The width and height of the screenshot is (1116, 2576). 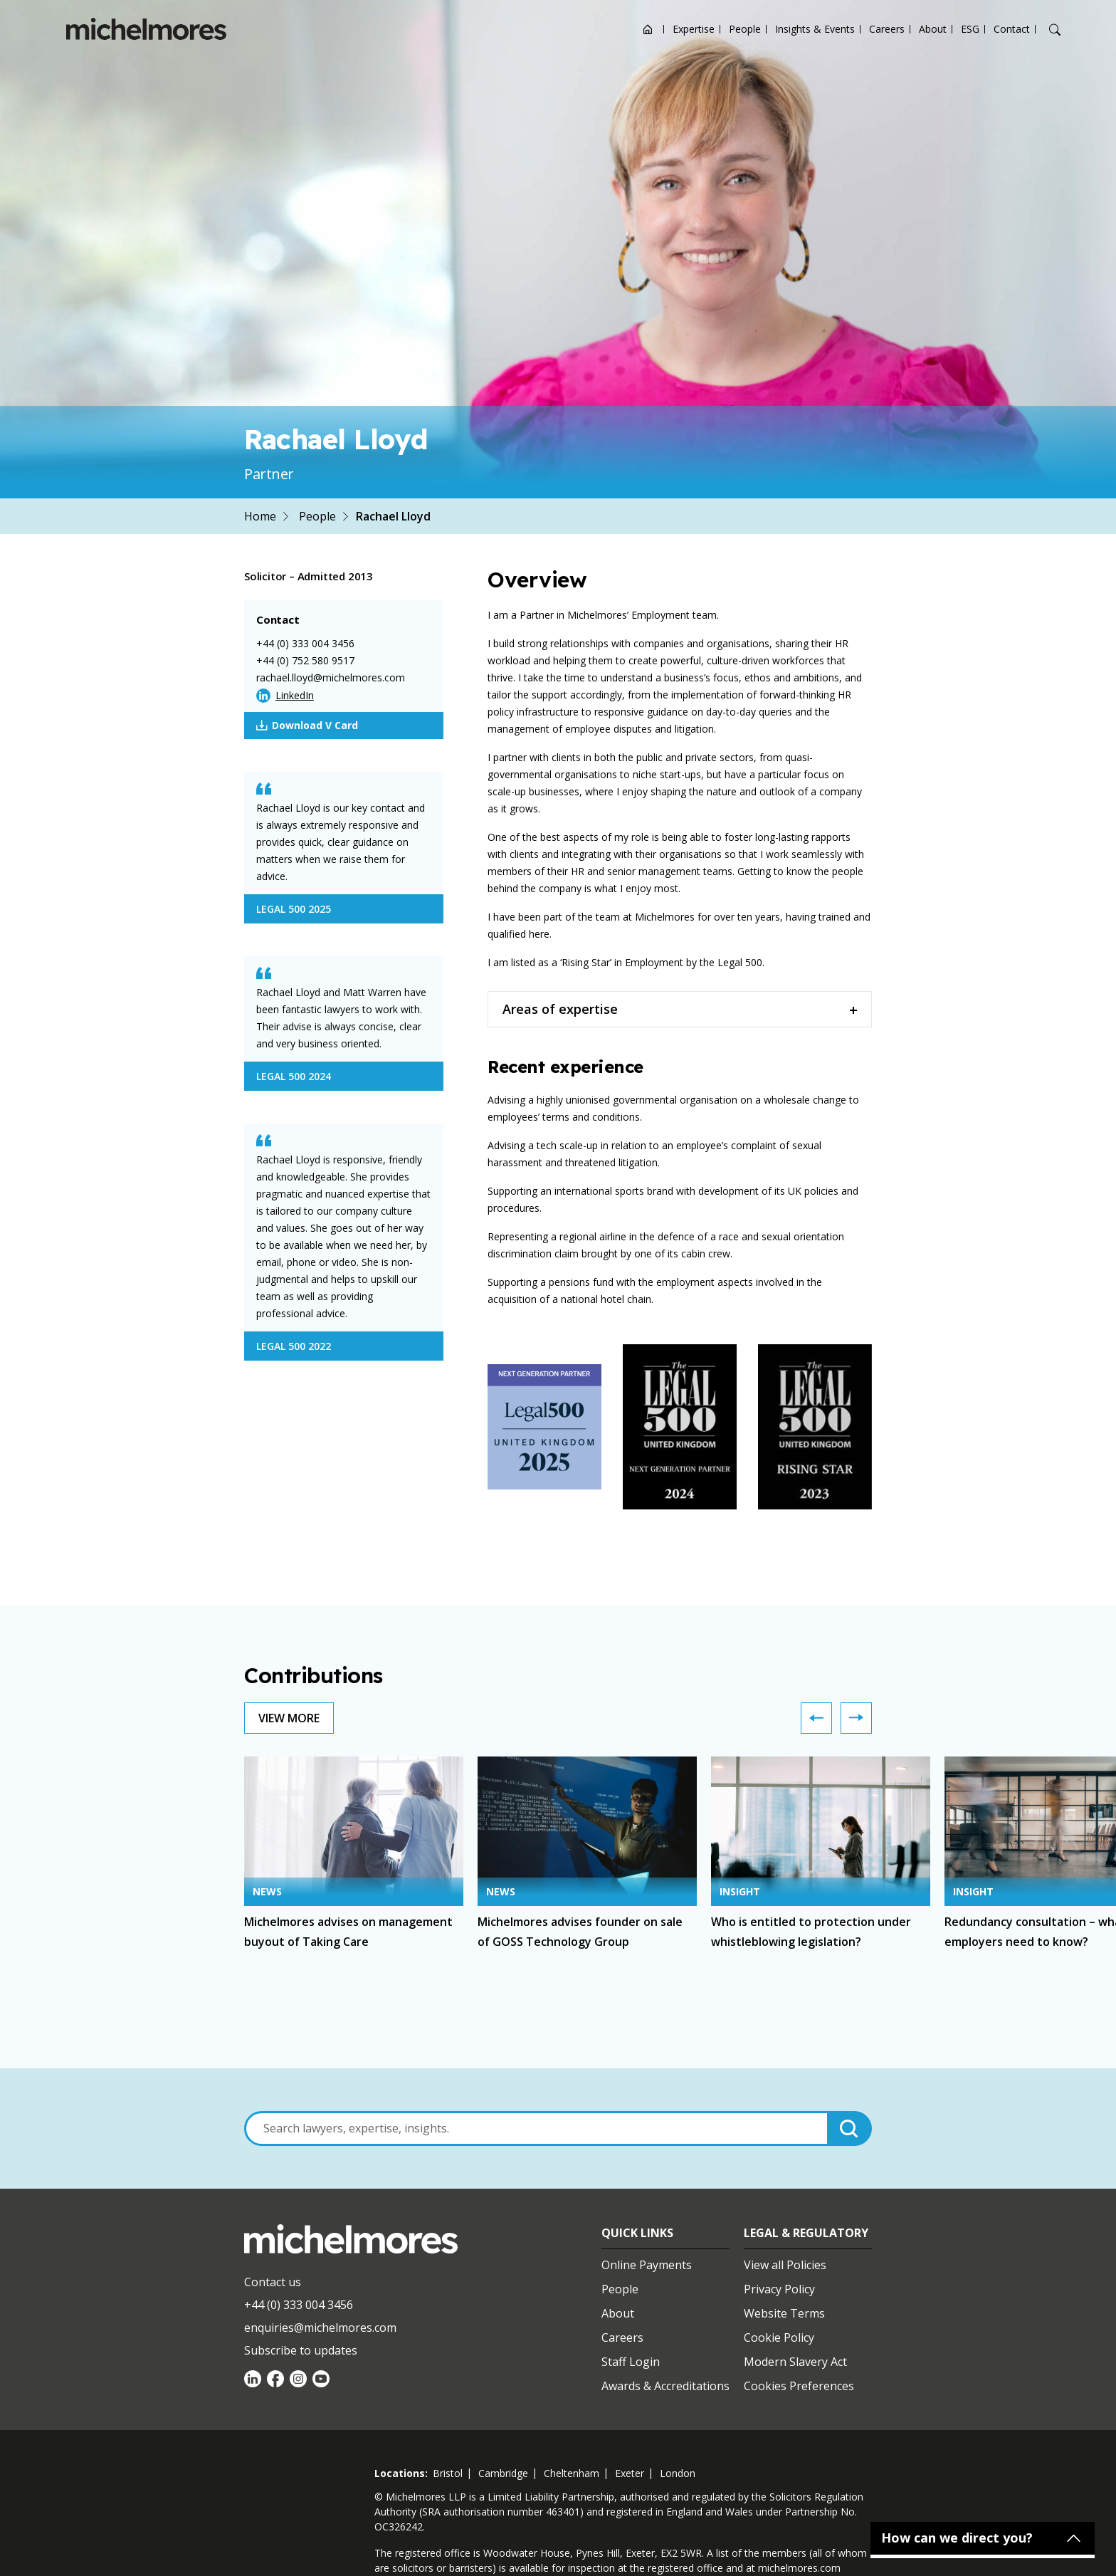 What do you see at coordinates (799, 2386) in the screenshot?
I see `Cookies Preferences [Set cookie preferences]` at bounding box center [799, 2386].